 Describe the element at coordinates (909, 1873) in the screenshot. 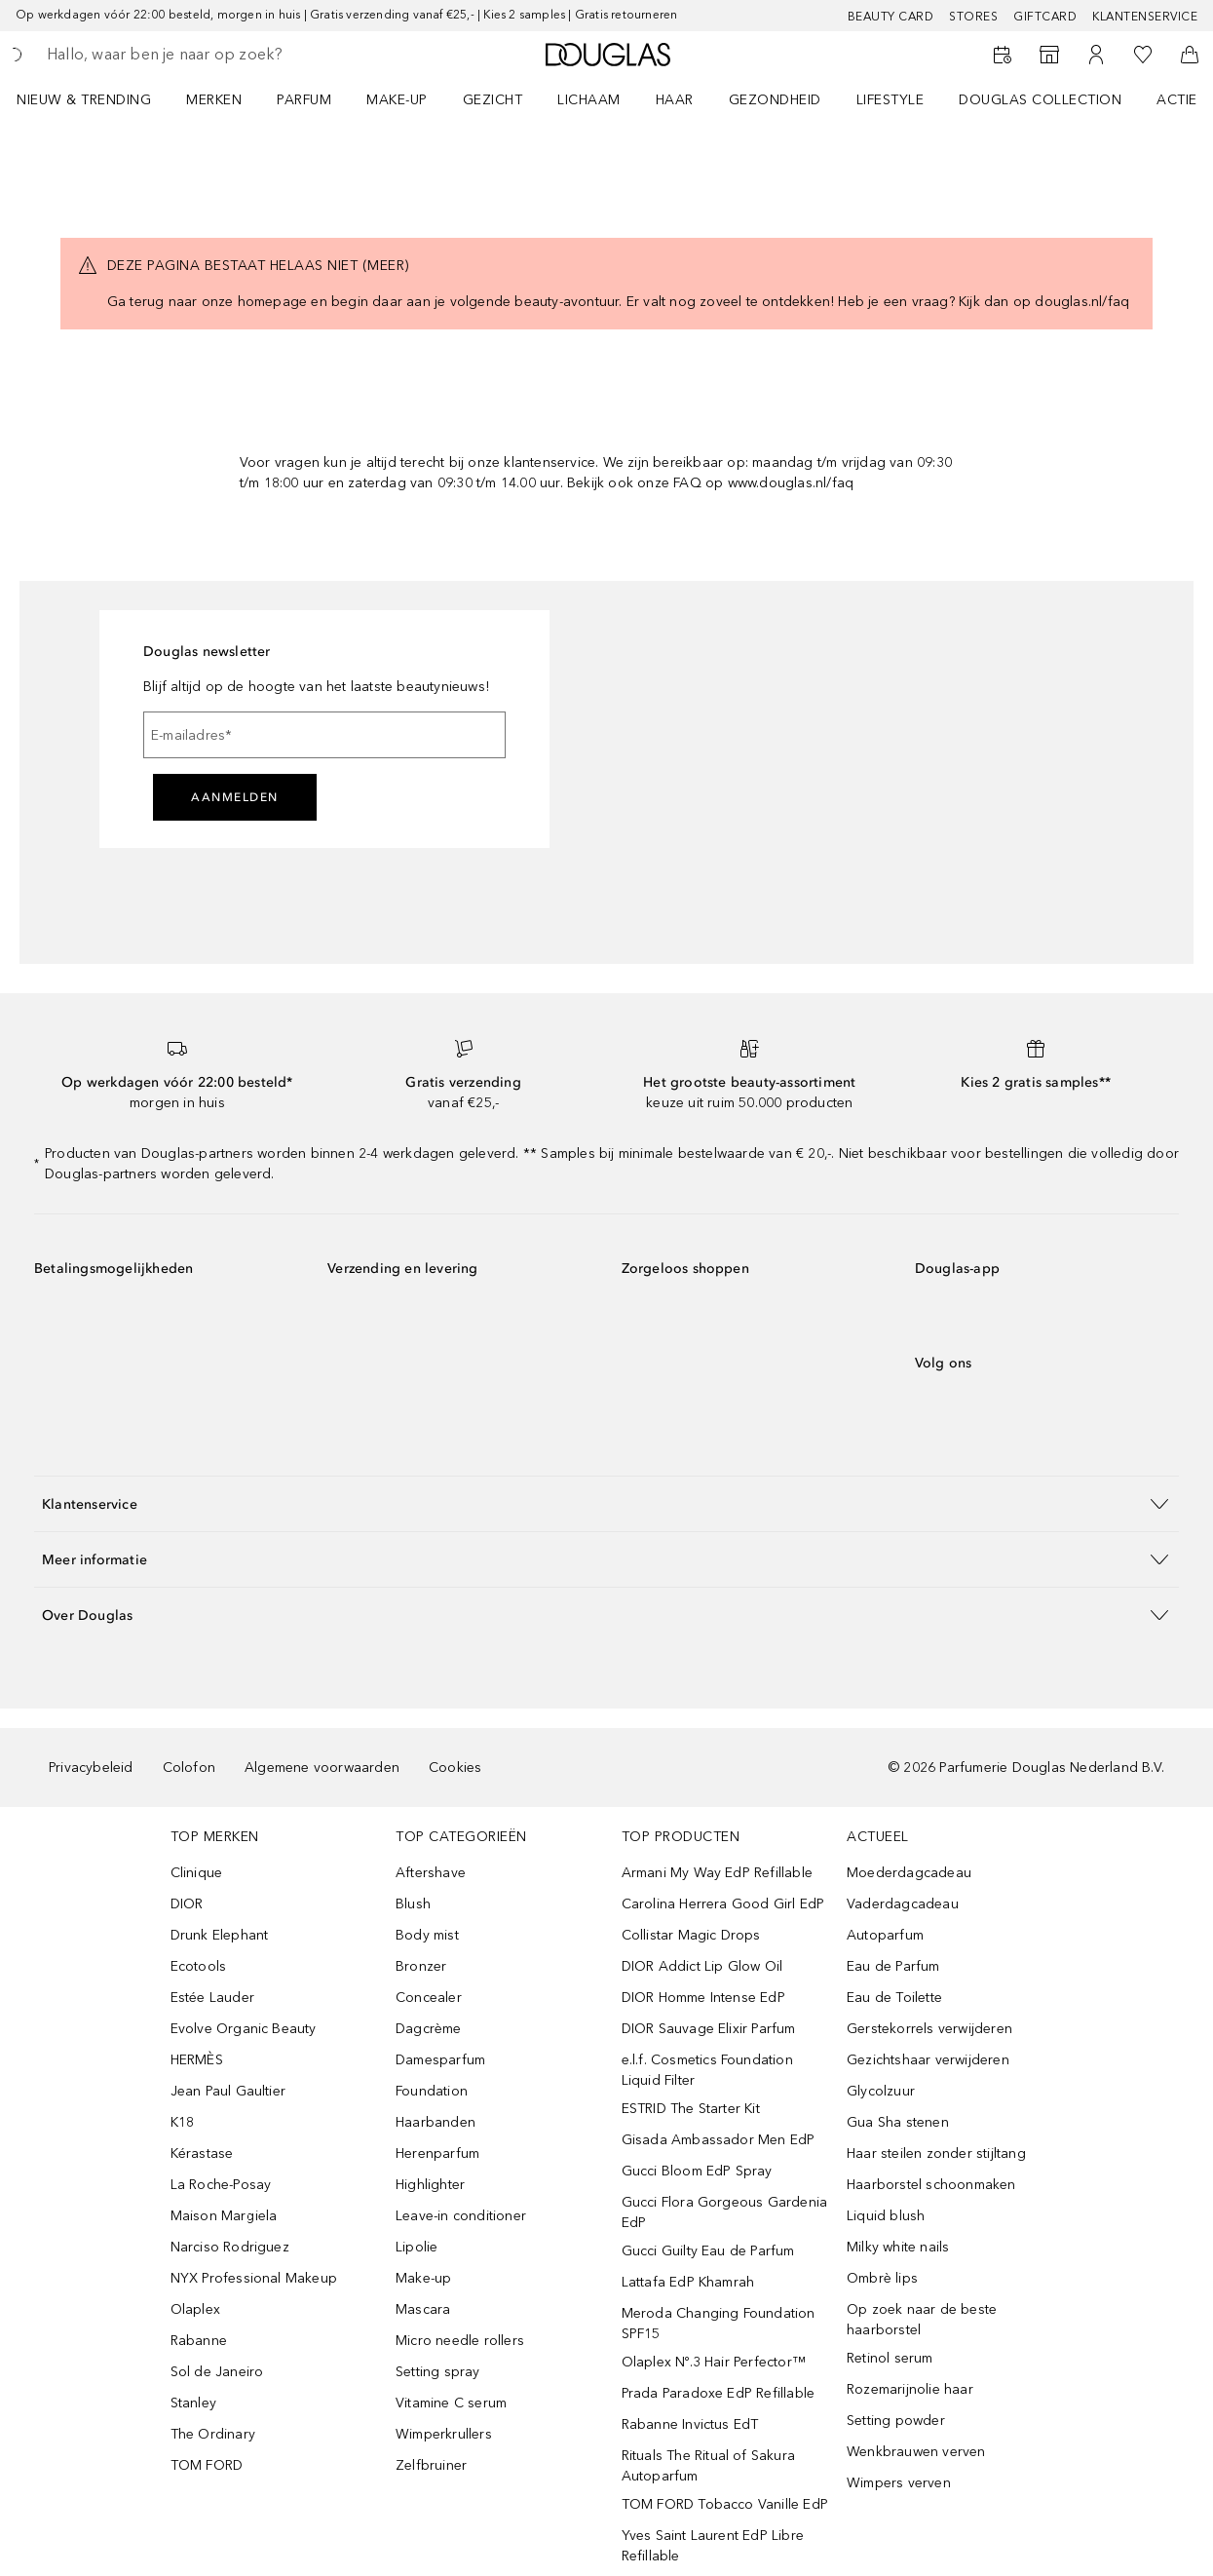

I see `Moederdagcadeau` at that location.